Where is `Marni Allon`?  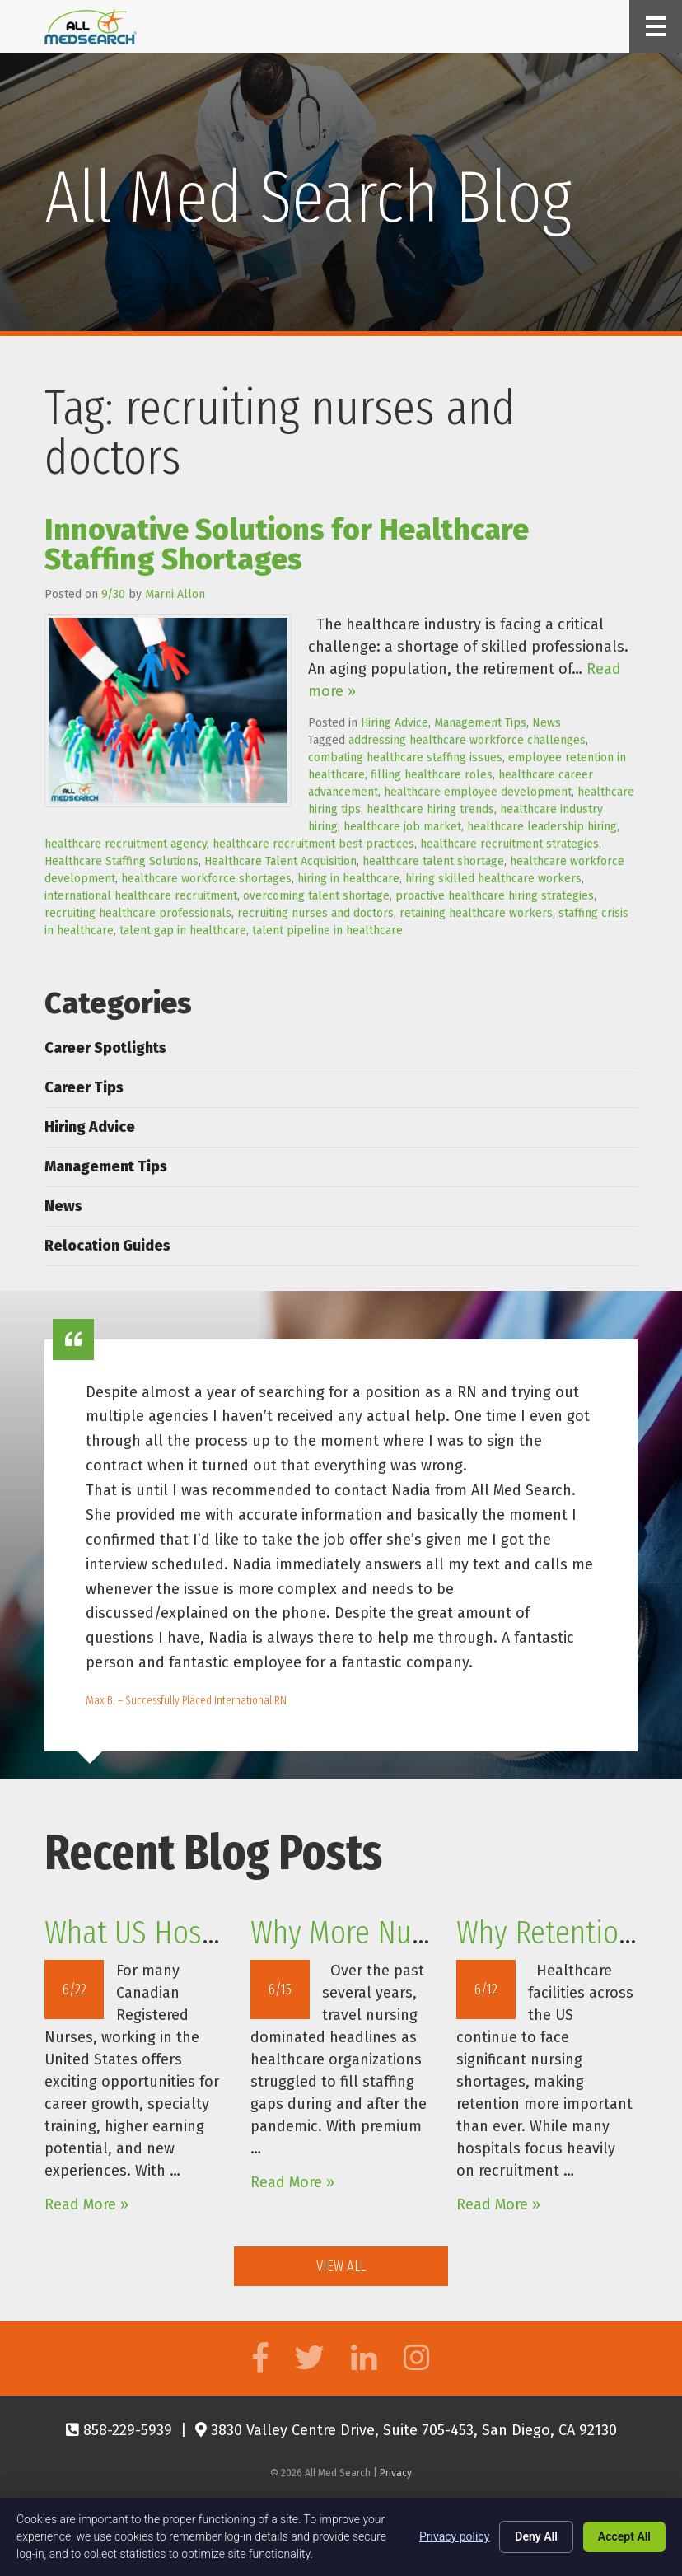
Marni Allon is located at coordinates (175, 594).